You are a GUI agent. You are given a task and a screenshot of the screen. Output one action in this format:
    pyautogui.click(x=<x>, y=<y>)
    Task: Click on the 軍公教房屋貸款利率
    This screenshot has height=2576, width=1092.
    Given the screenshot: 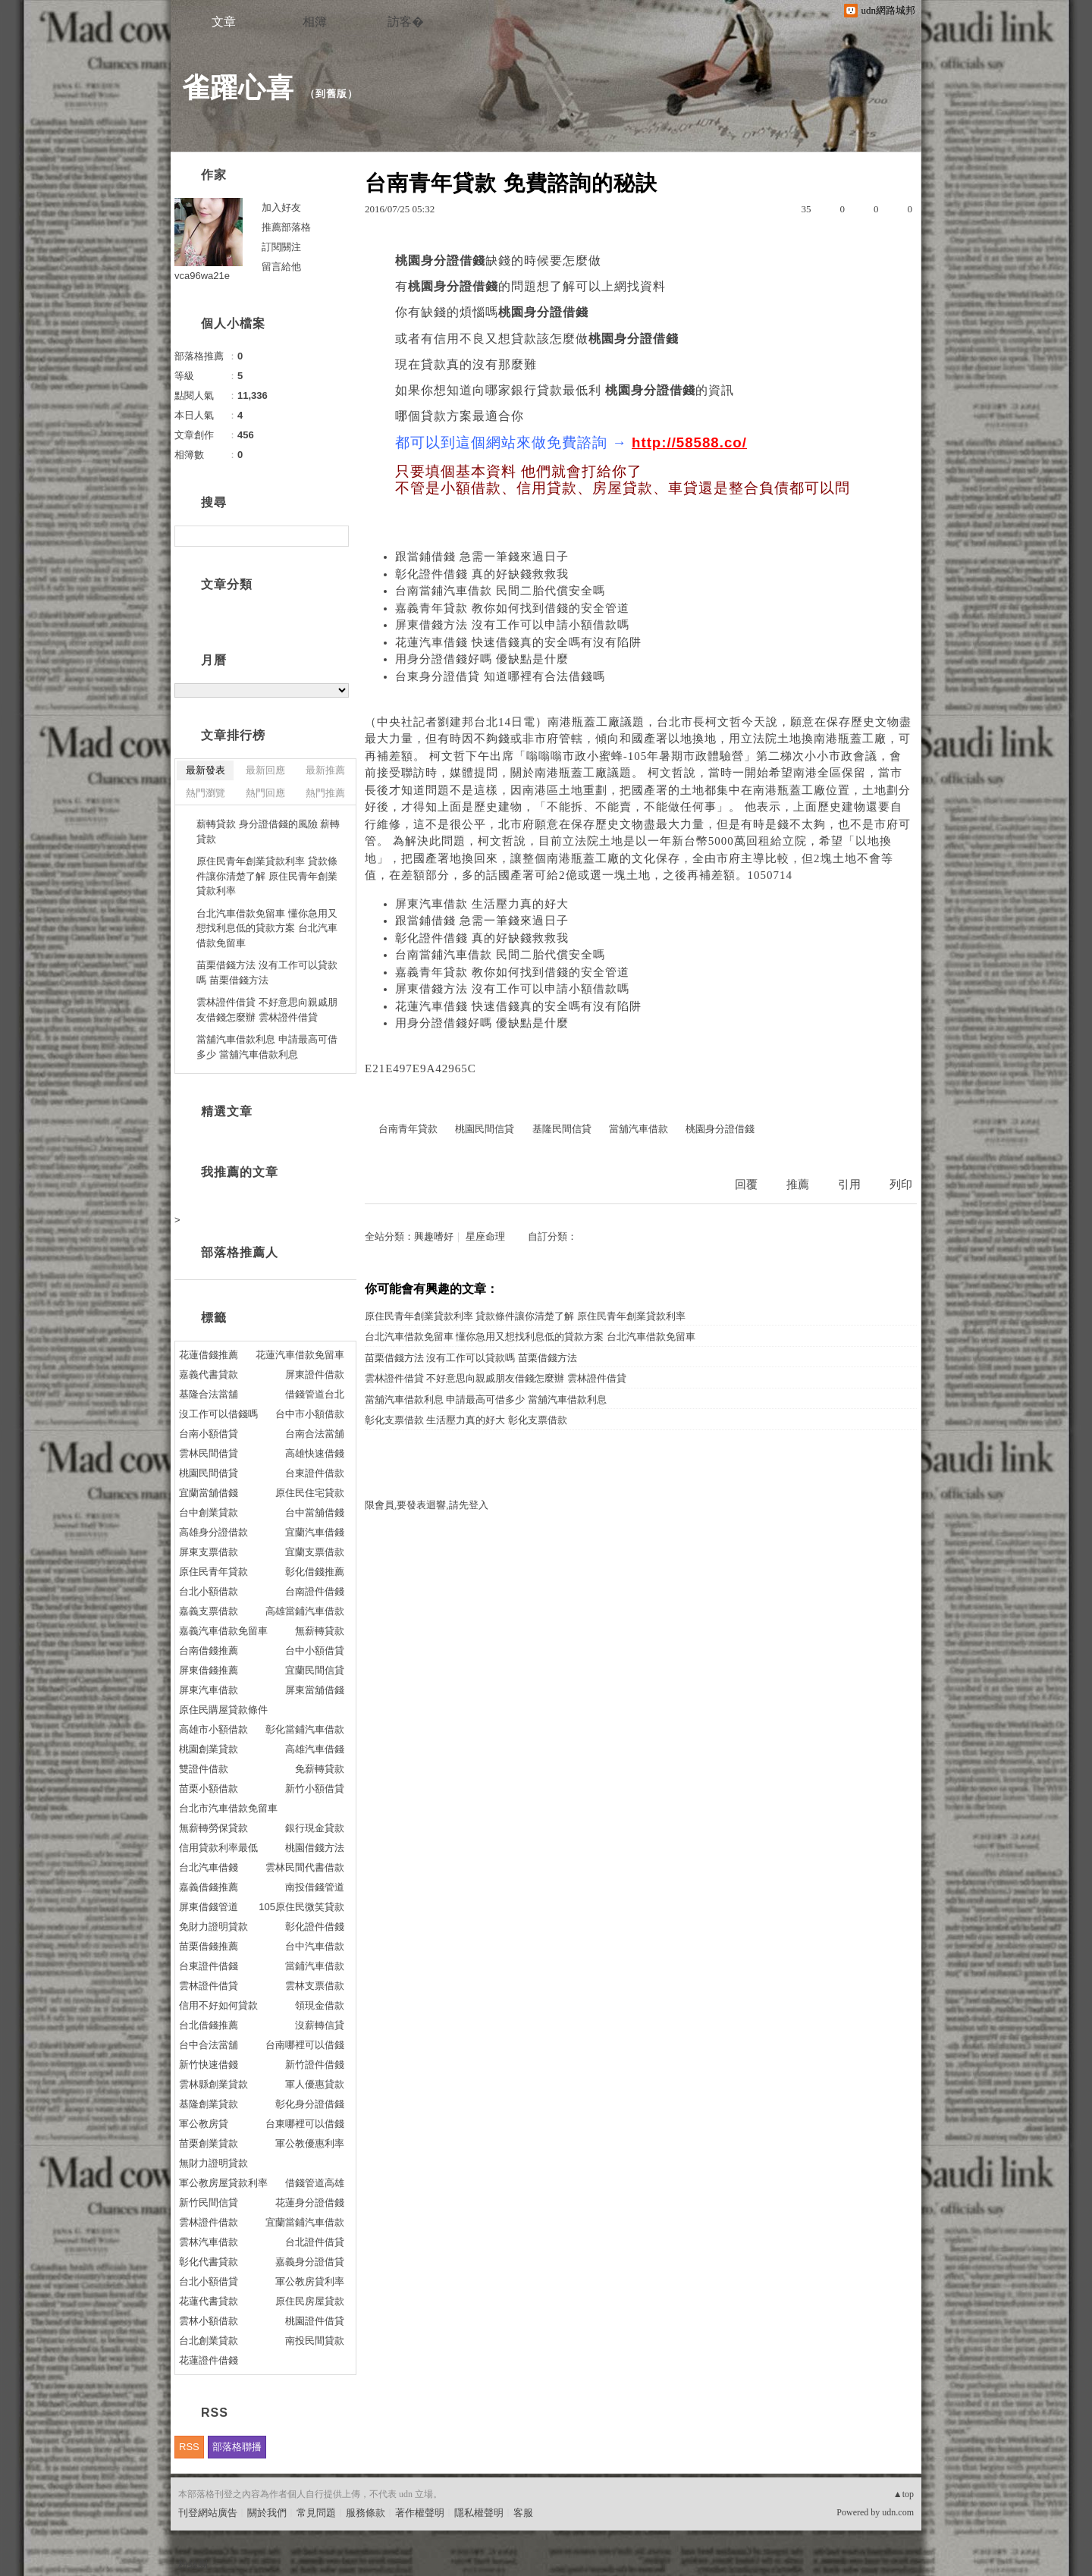 What is the action you would take?
    pyautogui.click(x=223, y=2183)
    